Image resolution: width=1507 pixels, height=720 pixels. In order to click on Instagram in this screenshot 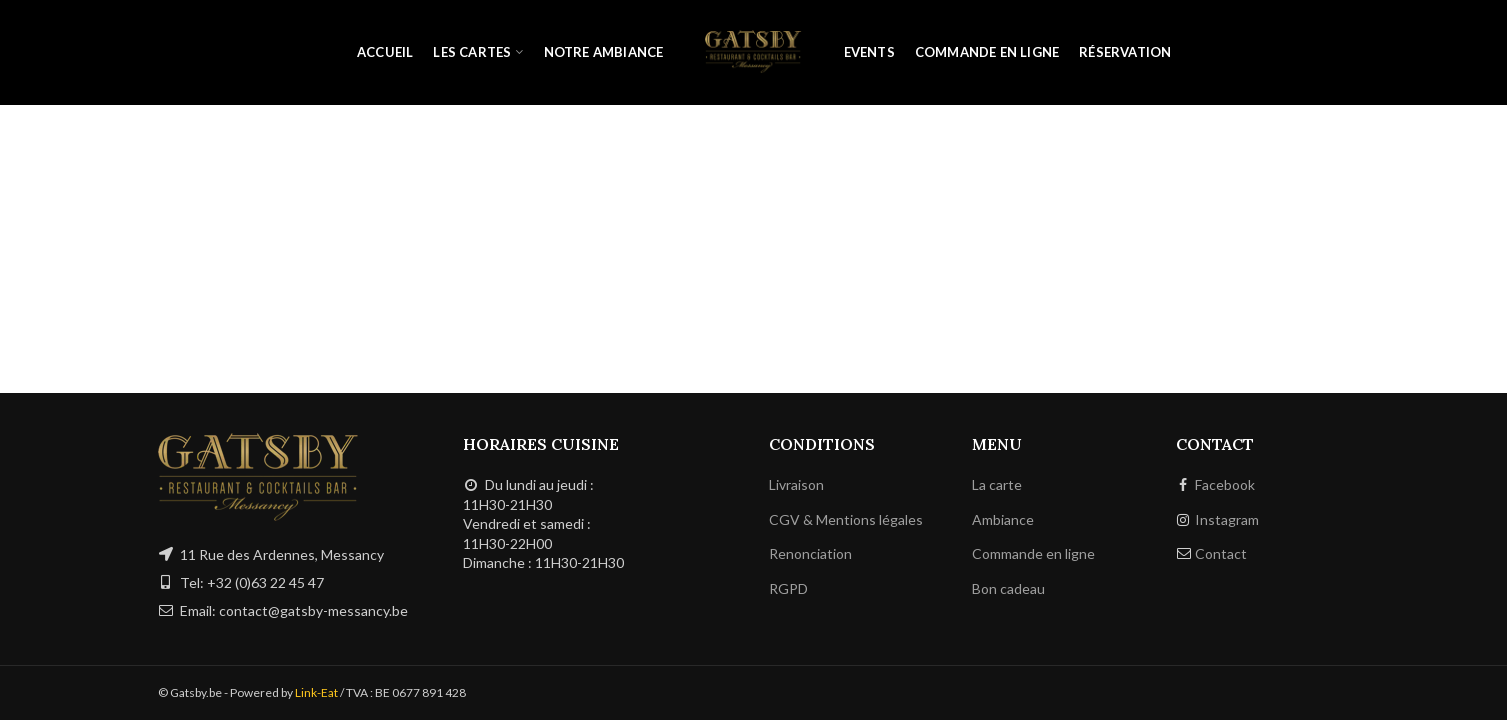, I will do `click(1227, 519)`.